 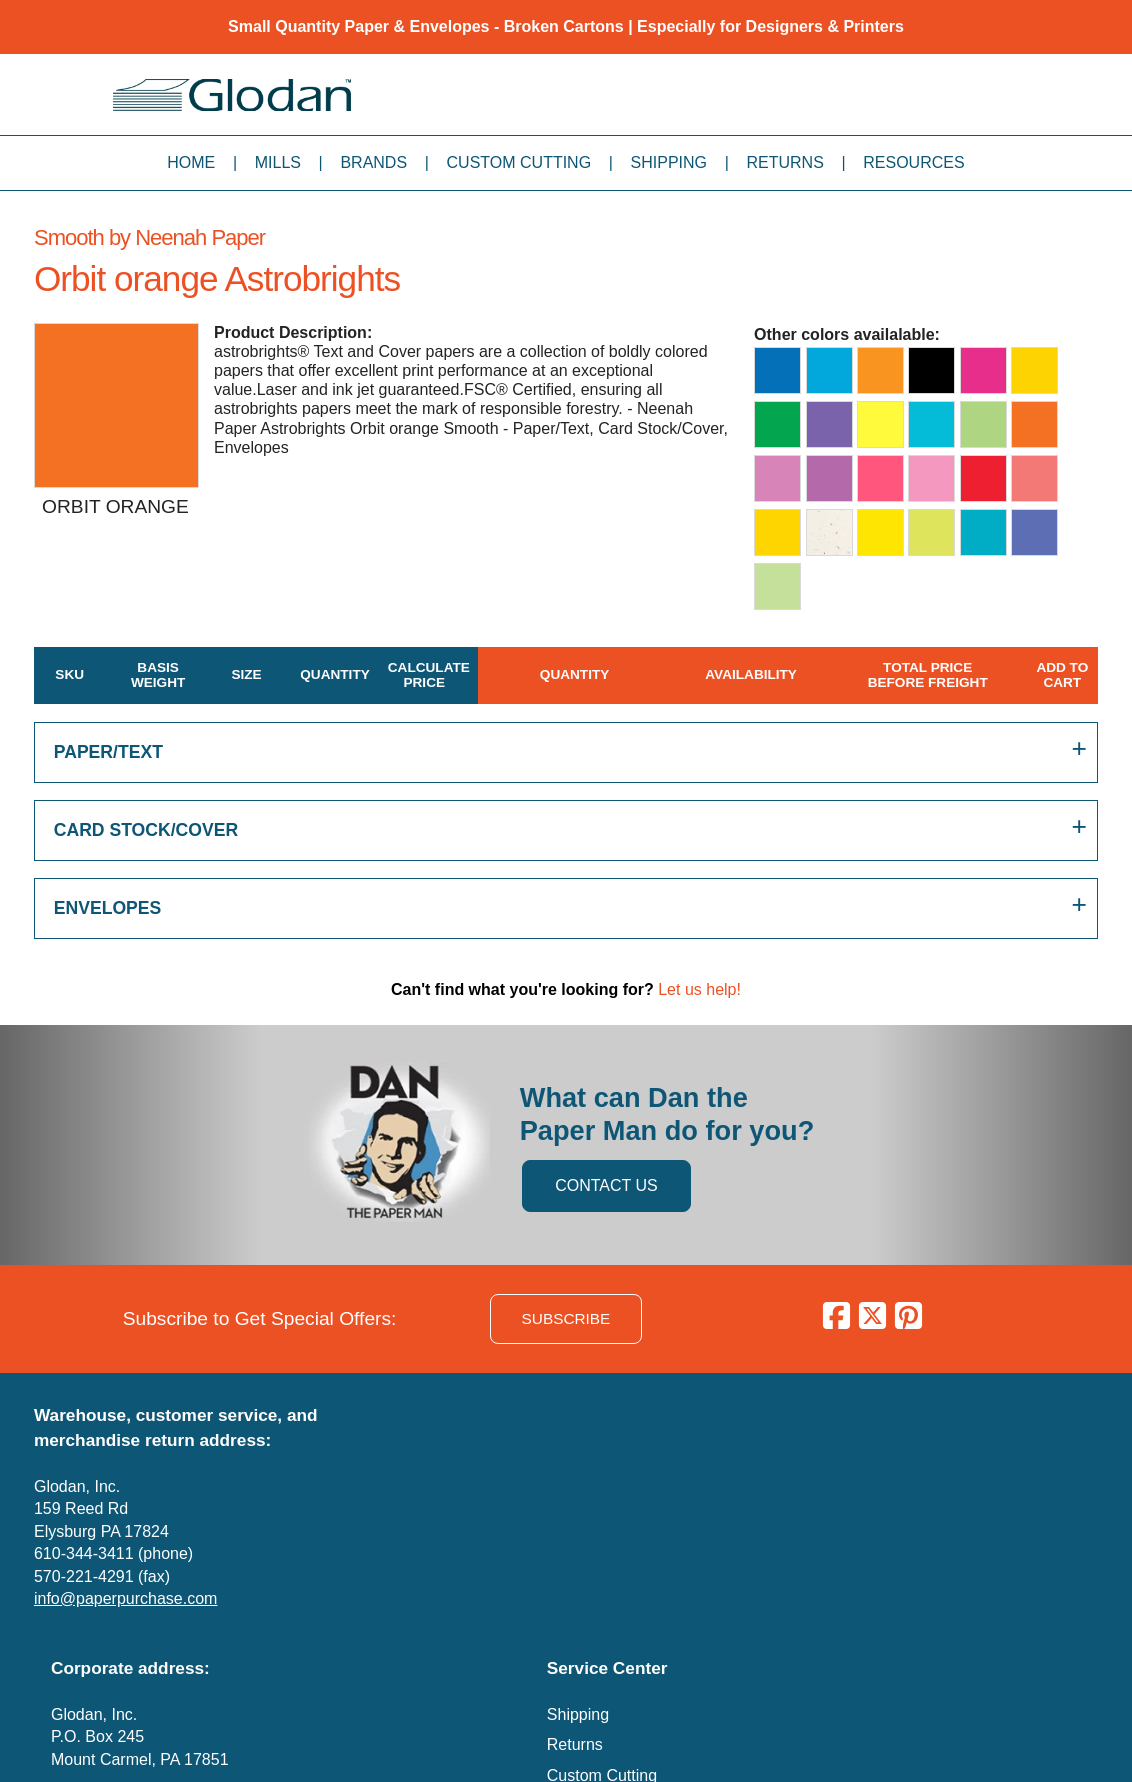 I want to click on Shipping, so click(x=669, y=162).